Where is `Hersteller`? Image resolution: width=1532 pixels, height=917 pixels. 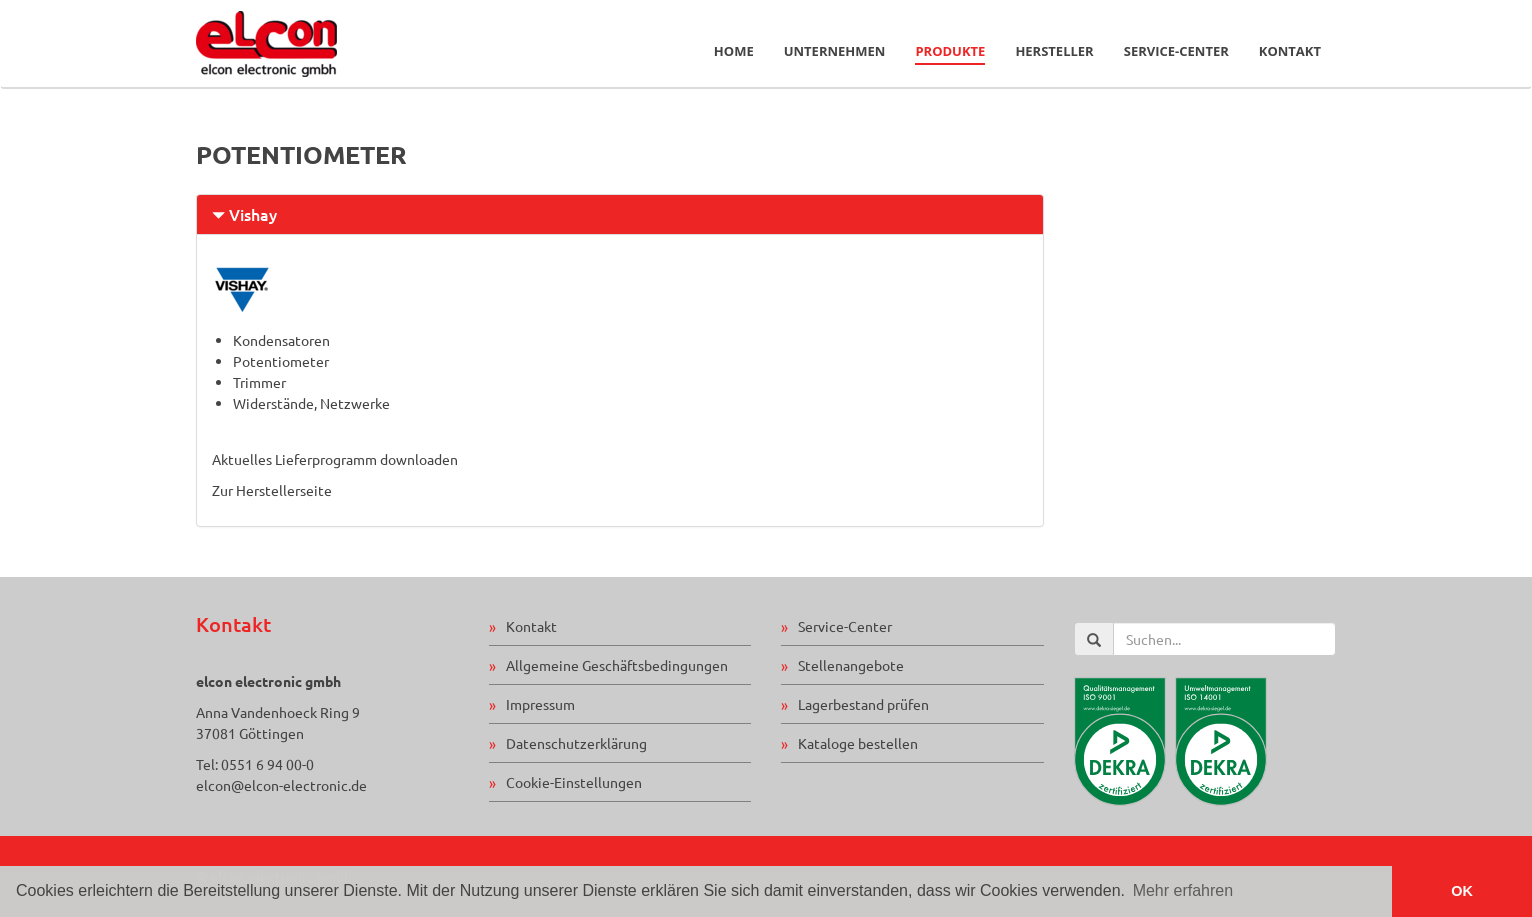
Hersteller is located at coordinates (1054, 51).